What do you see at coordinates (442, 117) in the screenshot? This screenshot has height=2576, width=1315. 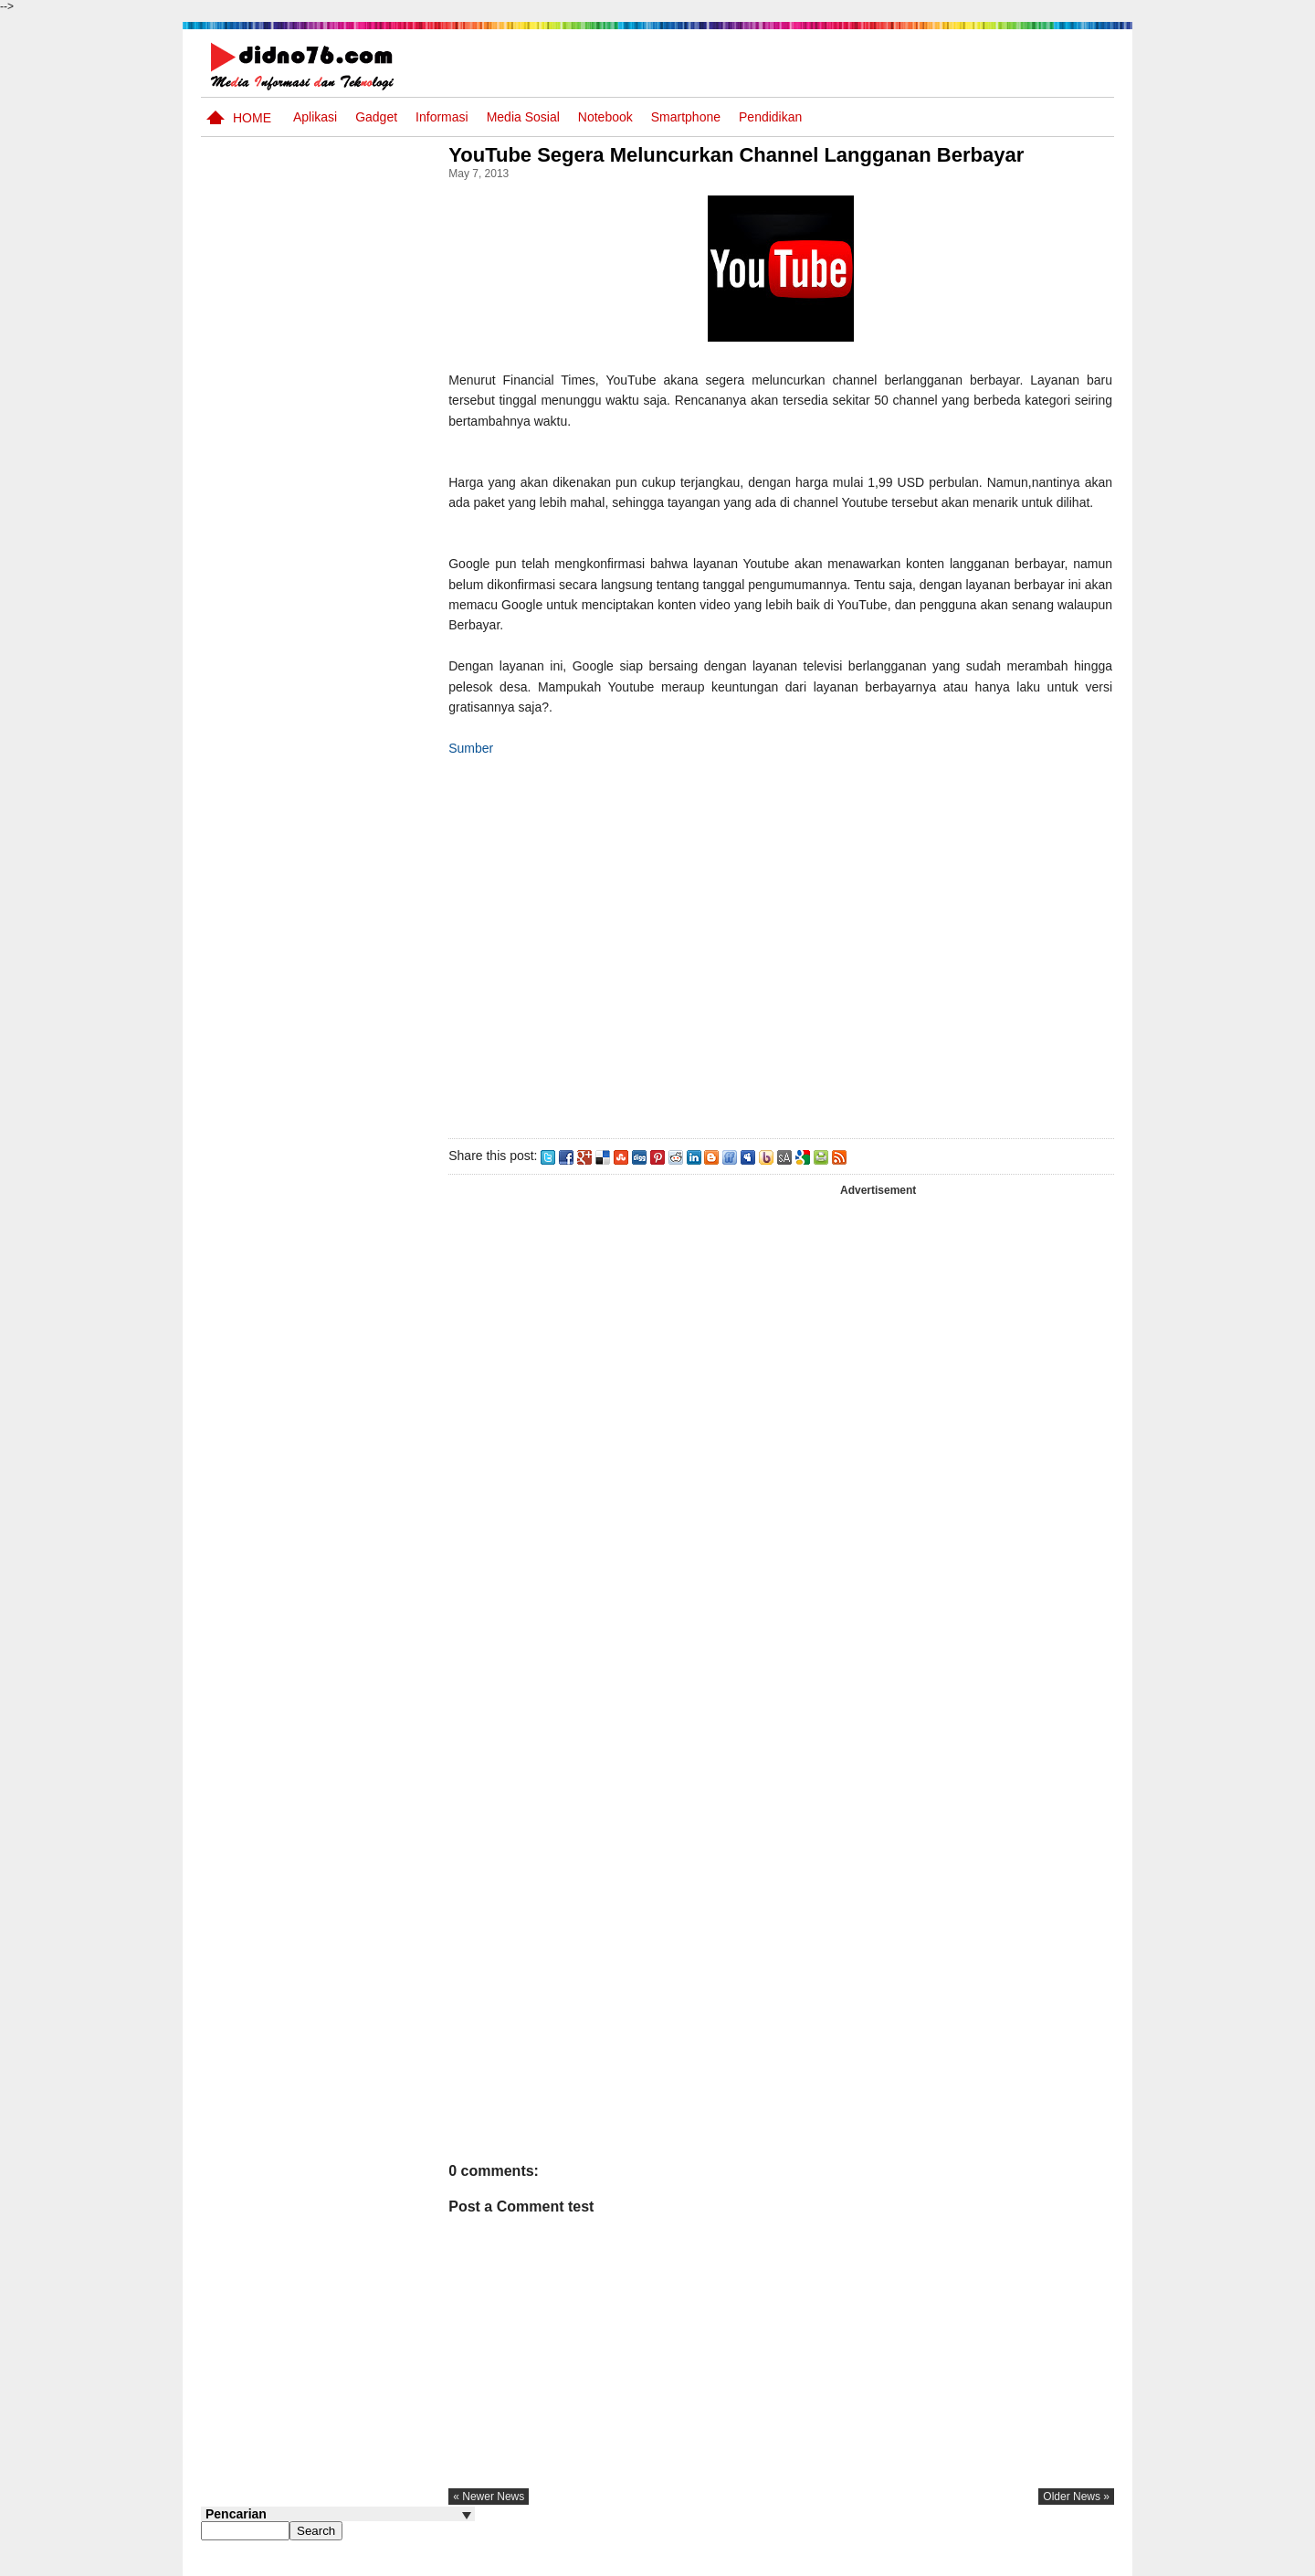 I see `Informasi` at bounding box center [442, 117].